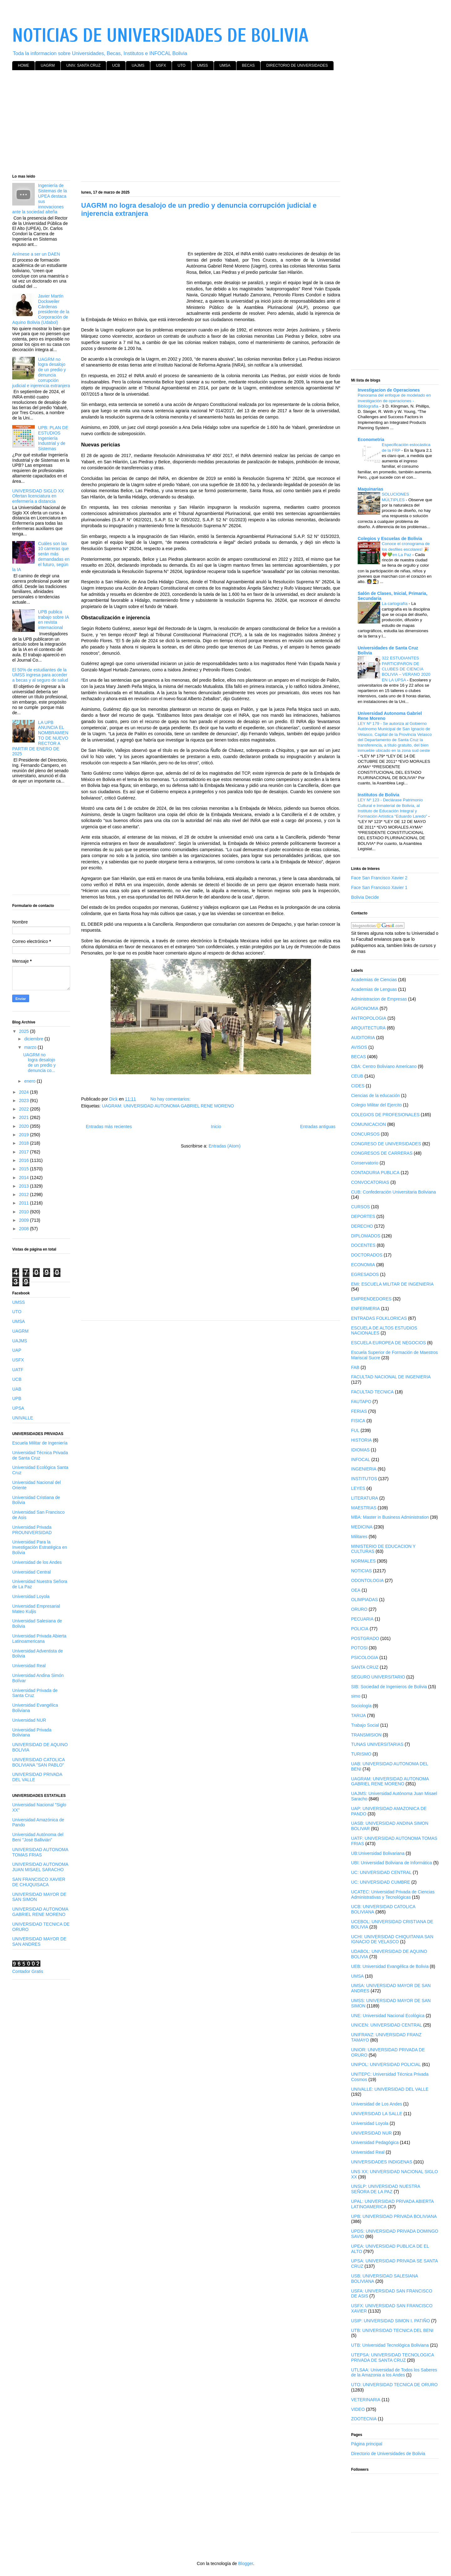 This screenshot has width=451, height=2576. I want to click on UNIVERSIDAD NUR, so click(371, 2133).